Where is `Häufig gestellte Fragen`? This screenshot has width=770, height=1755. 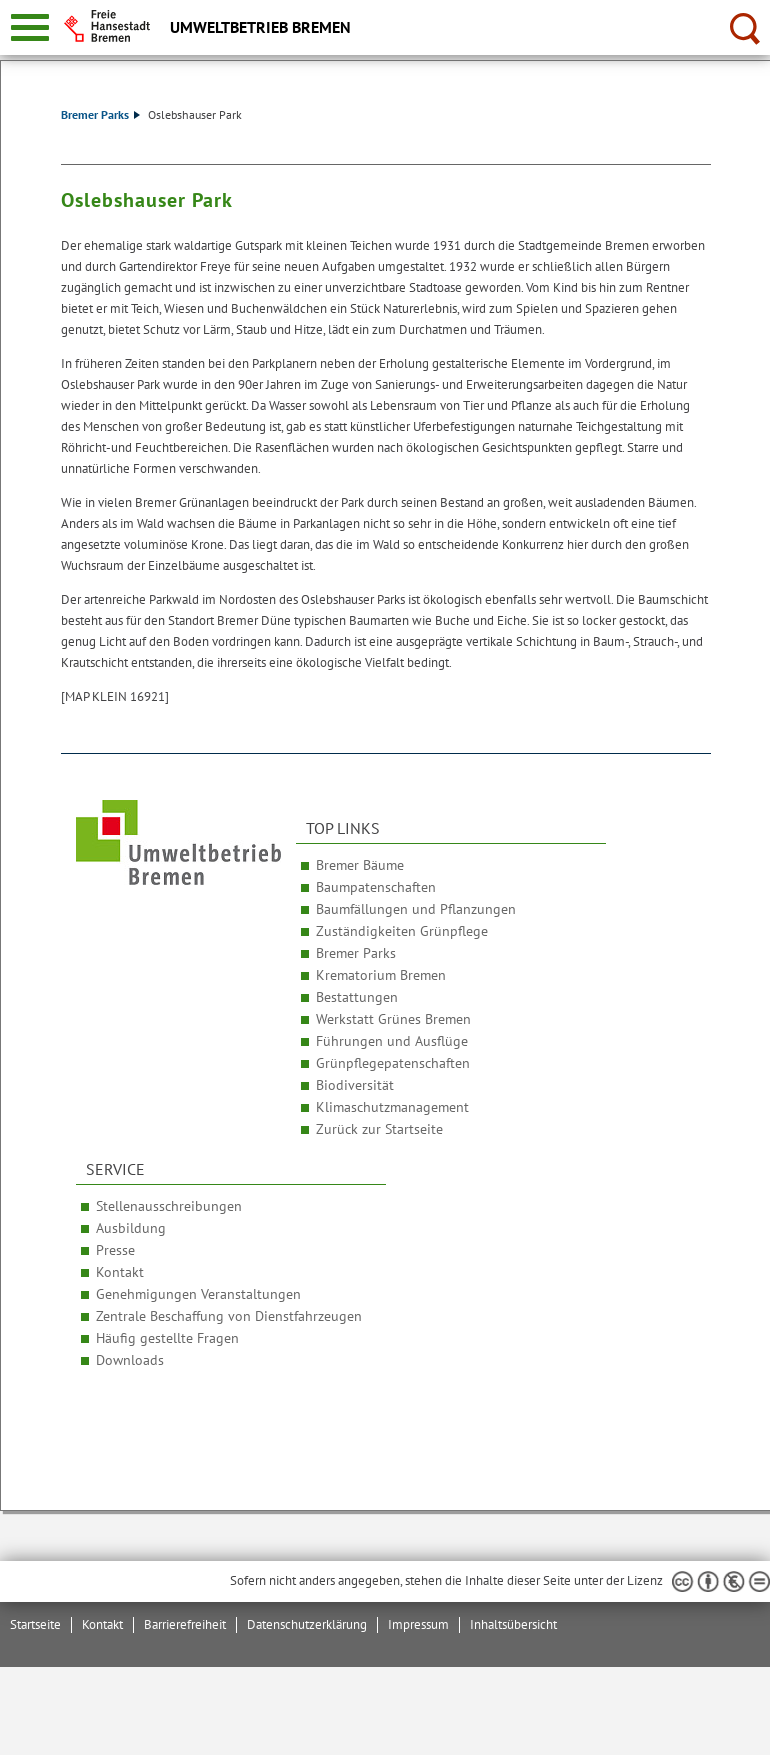 Häufig gestellte Fragen is located at coordinates (167, 1338).